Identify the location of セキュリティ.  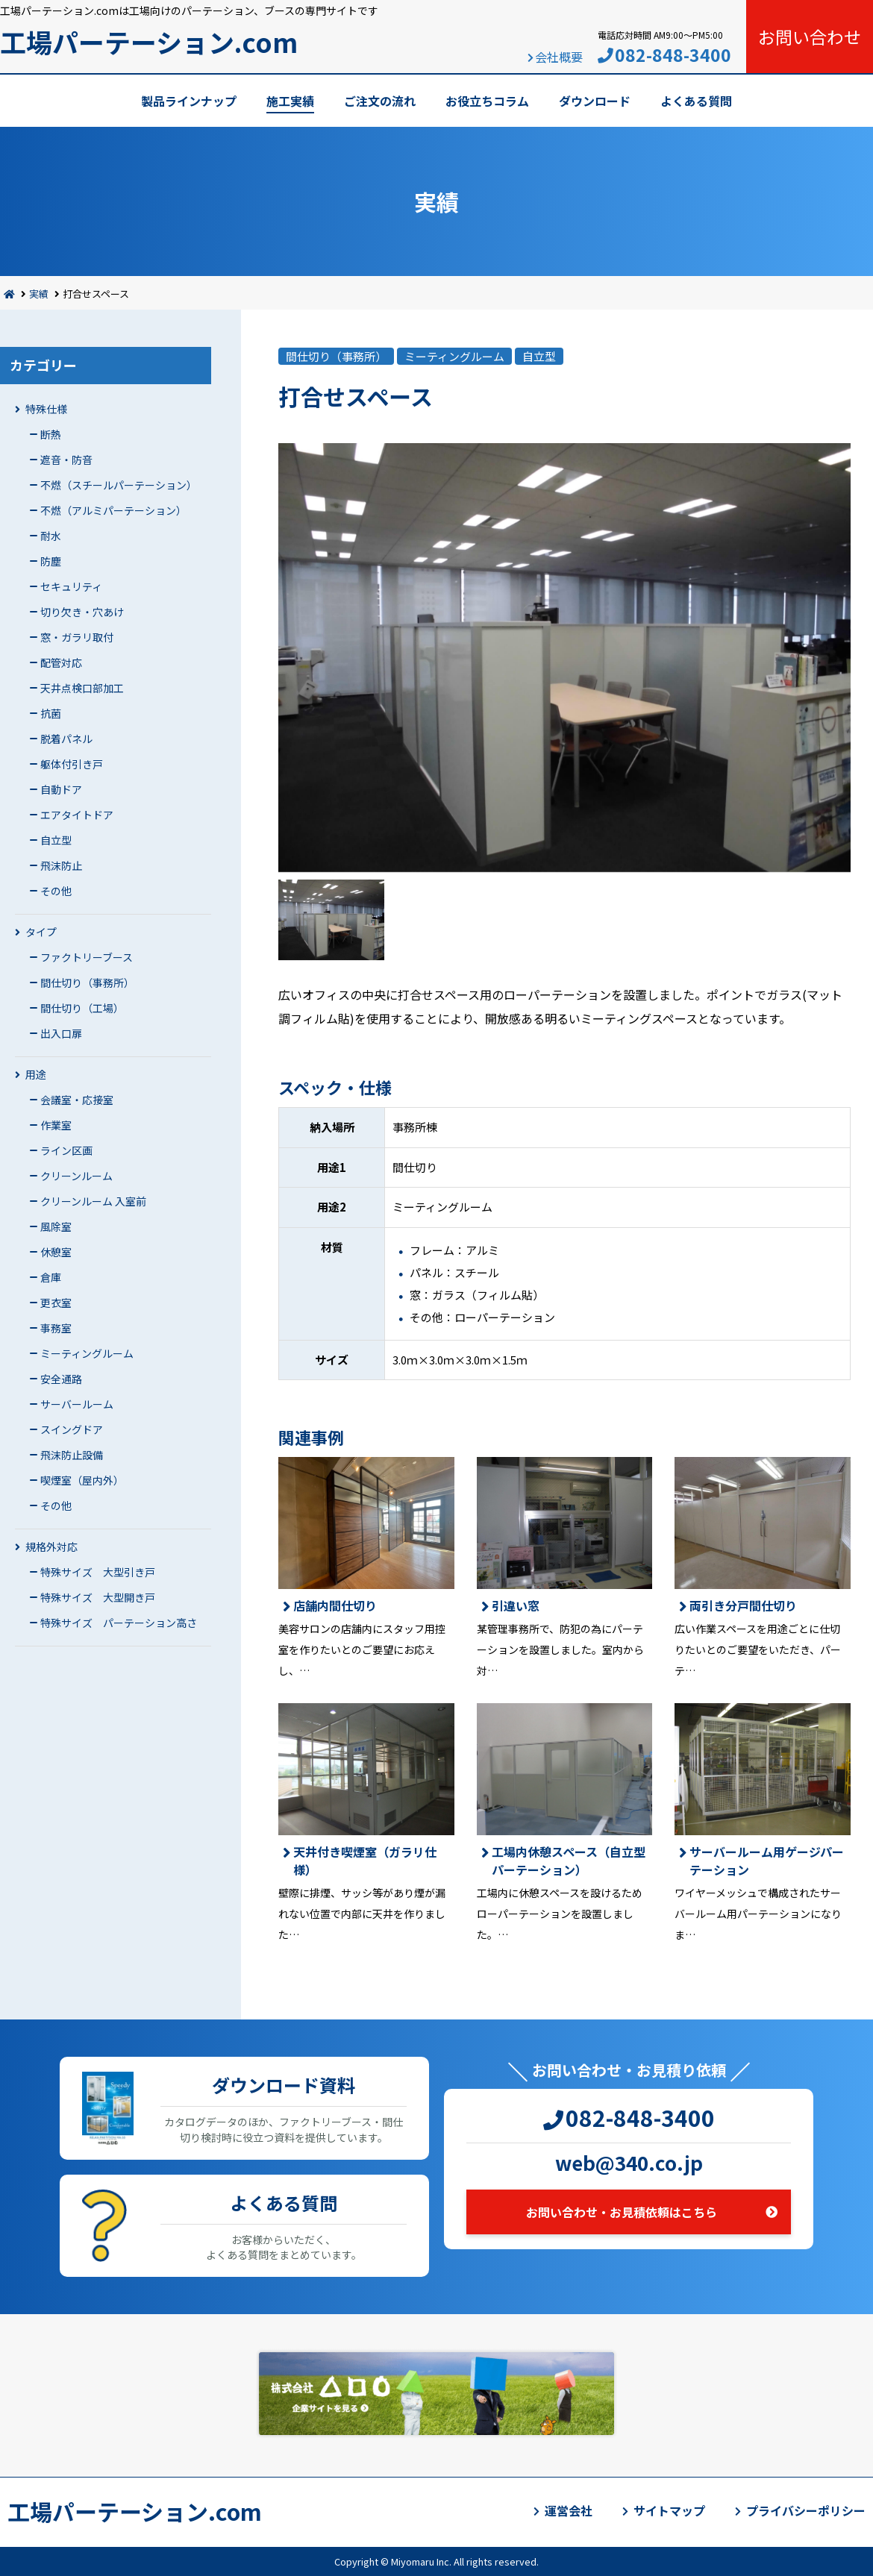
(71, 586).